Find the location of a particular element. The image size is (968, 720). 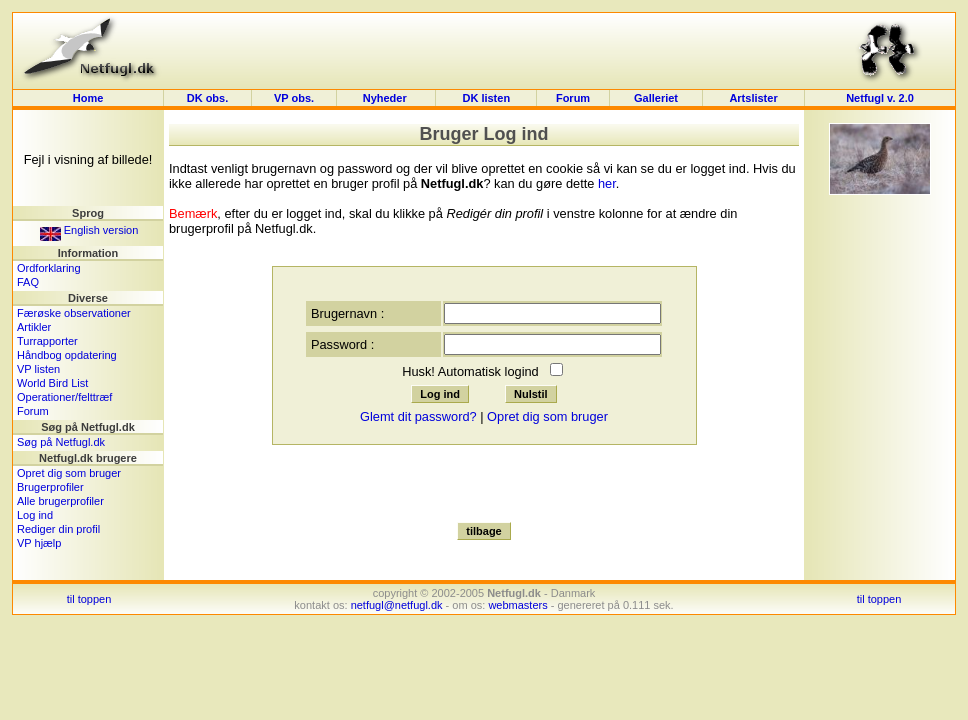

Ordforklaring is located at coordinates (49, 268).